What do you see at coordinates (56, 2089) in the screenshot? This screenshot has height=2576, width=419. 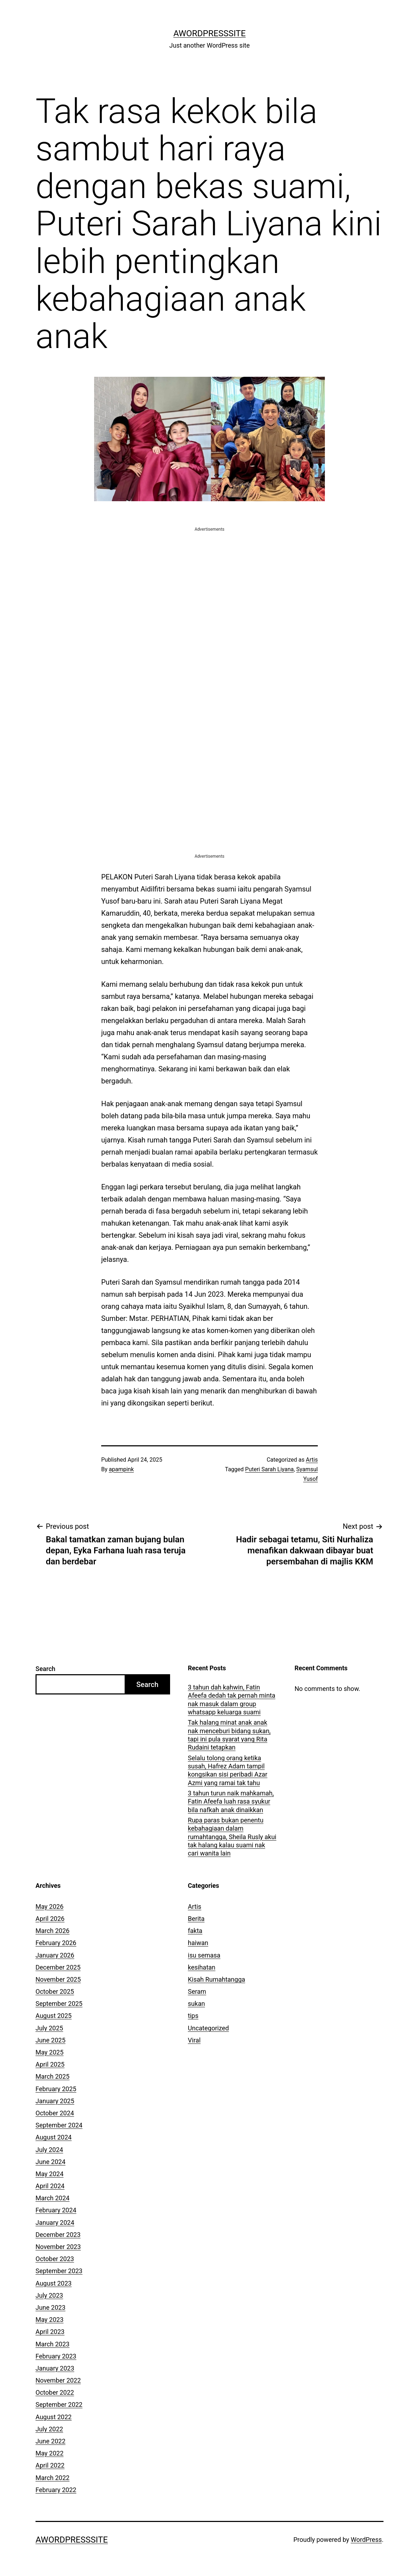 I see `February 2025` at bounding box center [56, 2089].